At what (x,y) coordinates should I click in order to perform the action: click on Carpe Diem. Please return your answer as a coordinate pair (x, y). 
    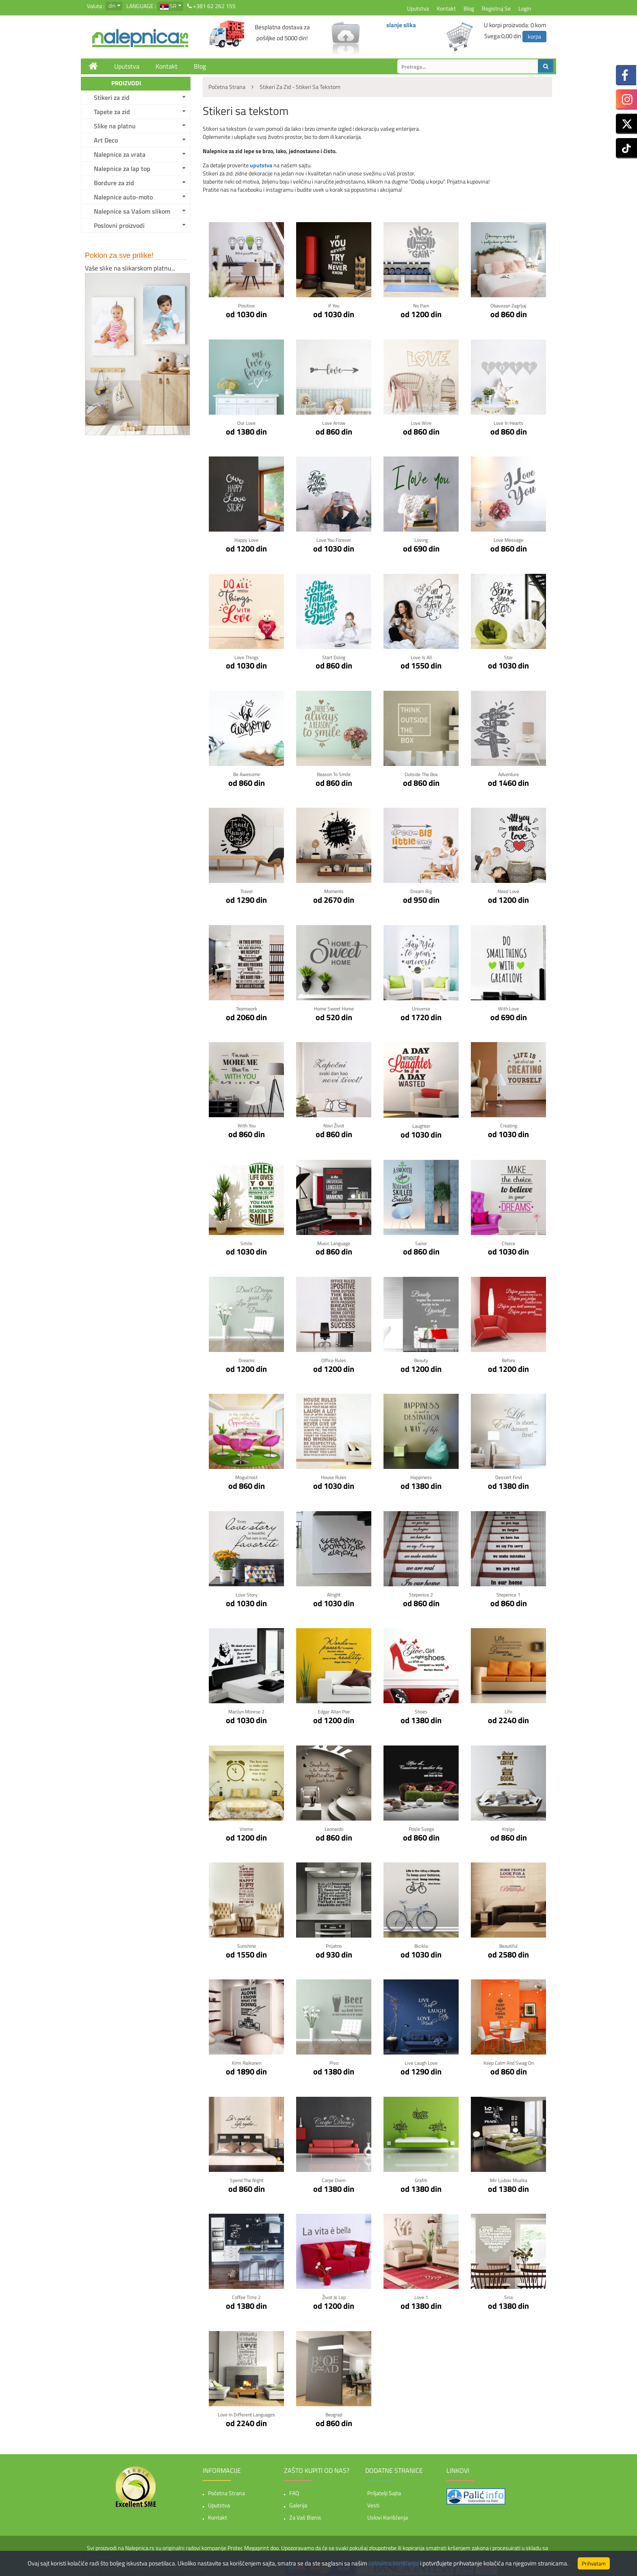
    Looking at the image, I should click on (334, 2176).